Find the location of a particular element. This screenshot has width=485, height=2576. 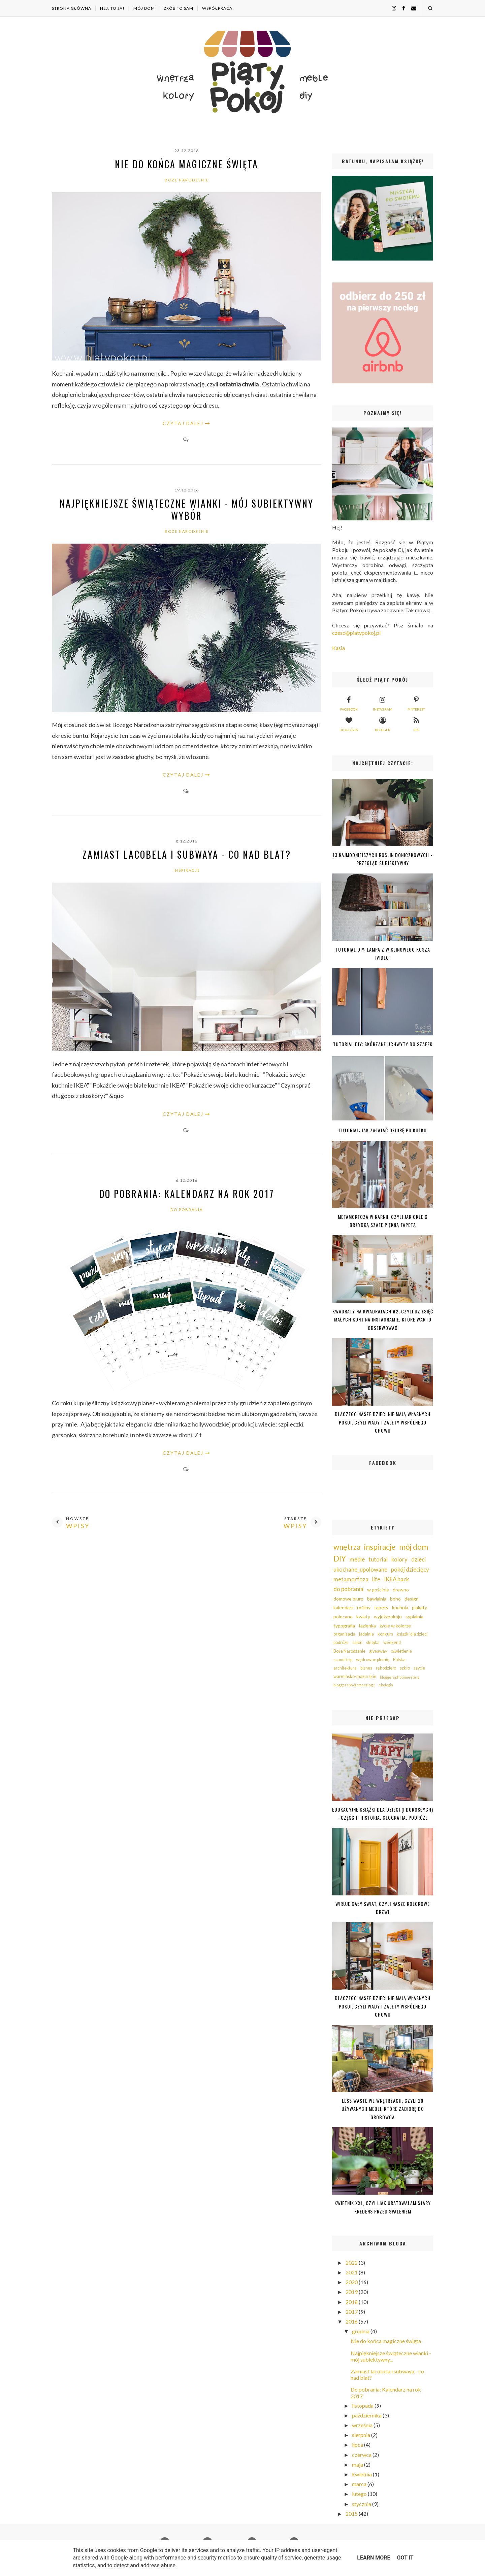

książki dla dzieci is located at coordinates (412, 1634).